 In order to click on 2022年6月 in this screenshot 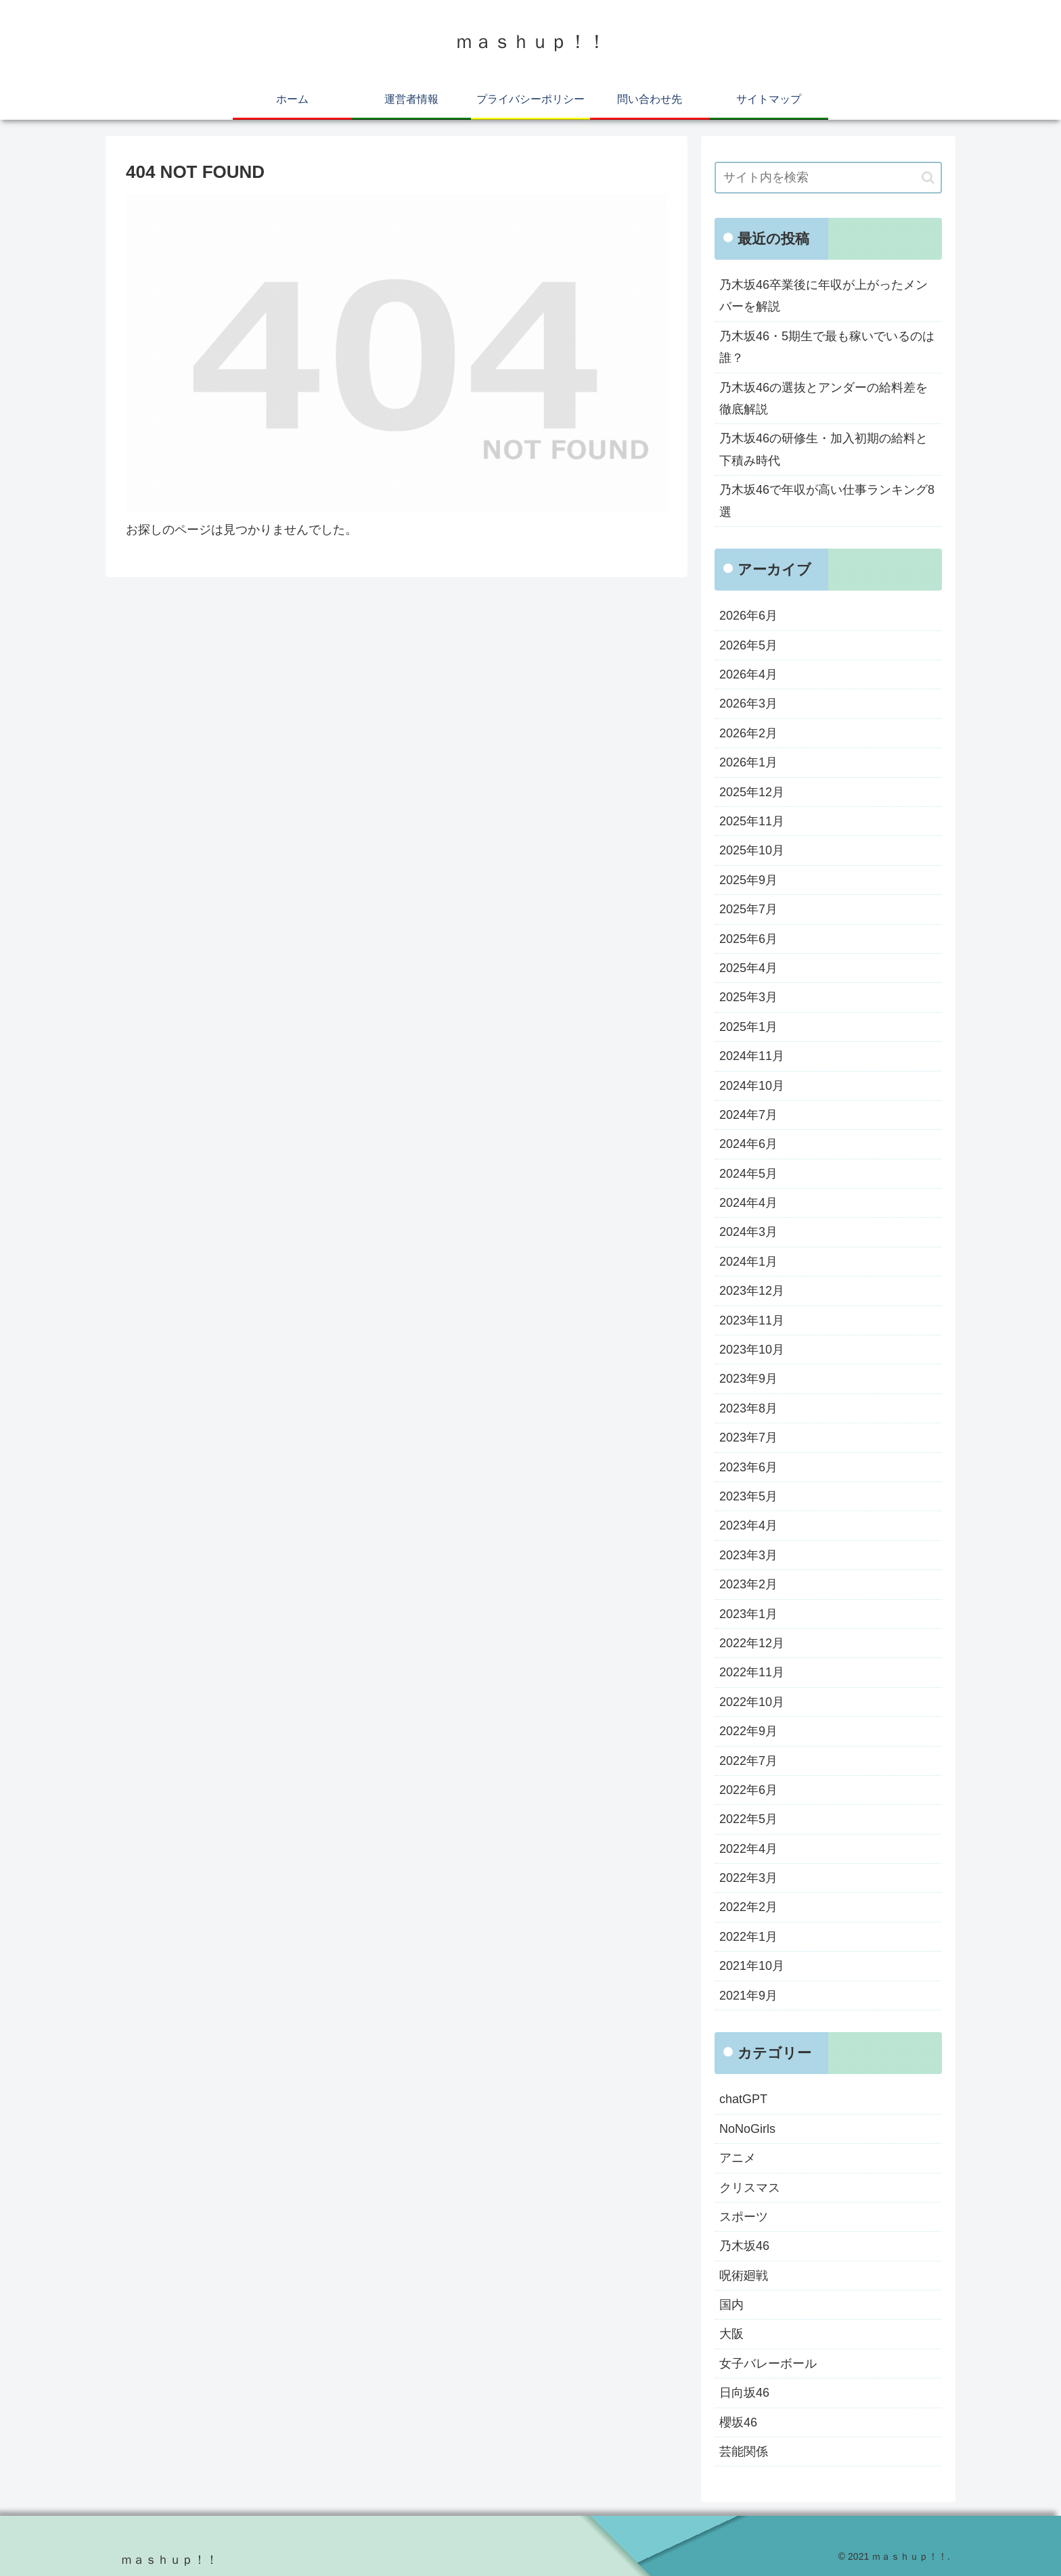, I will do `click(748, 1790)`.